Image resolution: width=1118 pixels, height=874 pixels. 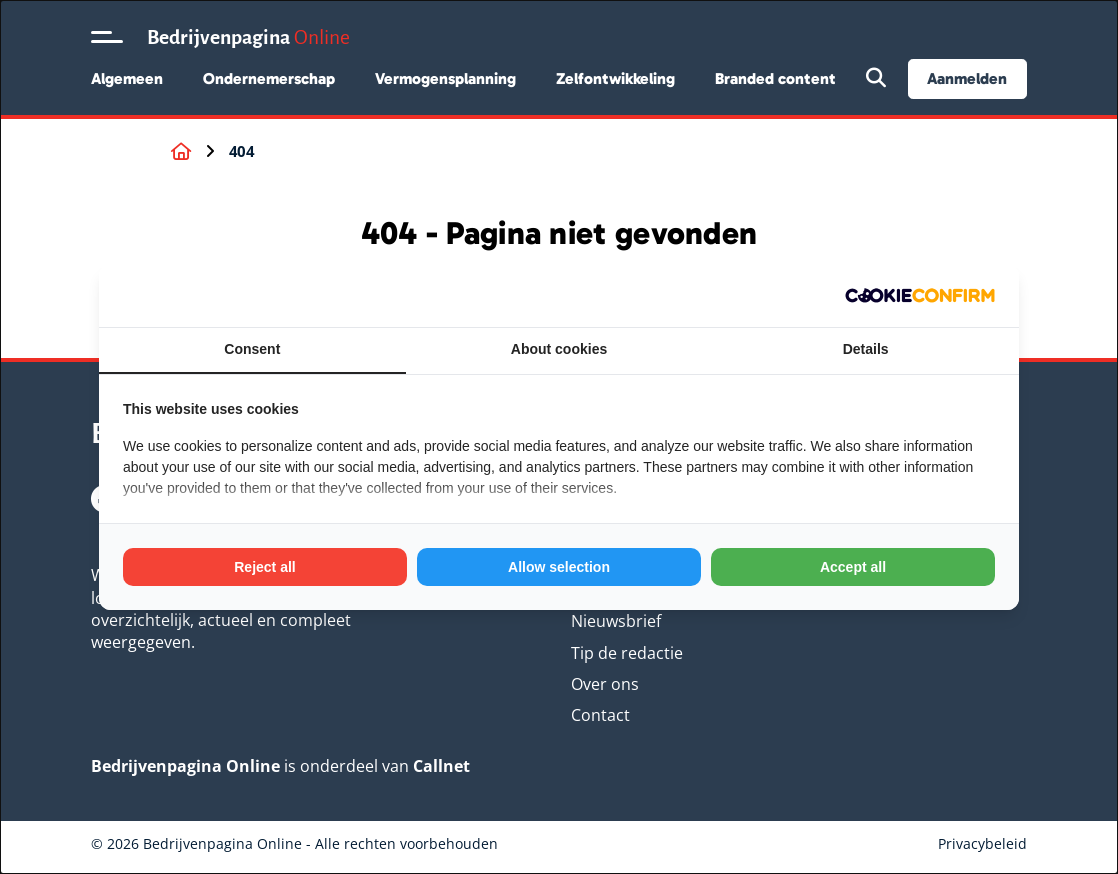 I want to click on Details [tab], so click(x=866, y=349).